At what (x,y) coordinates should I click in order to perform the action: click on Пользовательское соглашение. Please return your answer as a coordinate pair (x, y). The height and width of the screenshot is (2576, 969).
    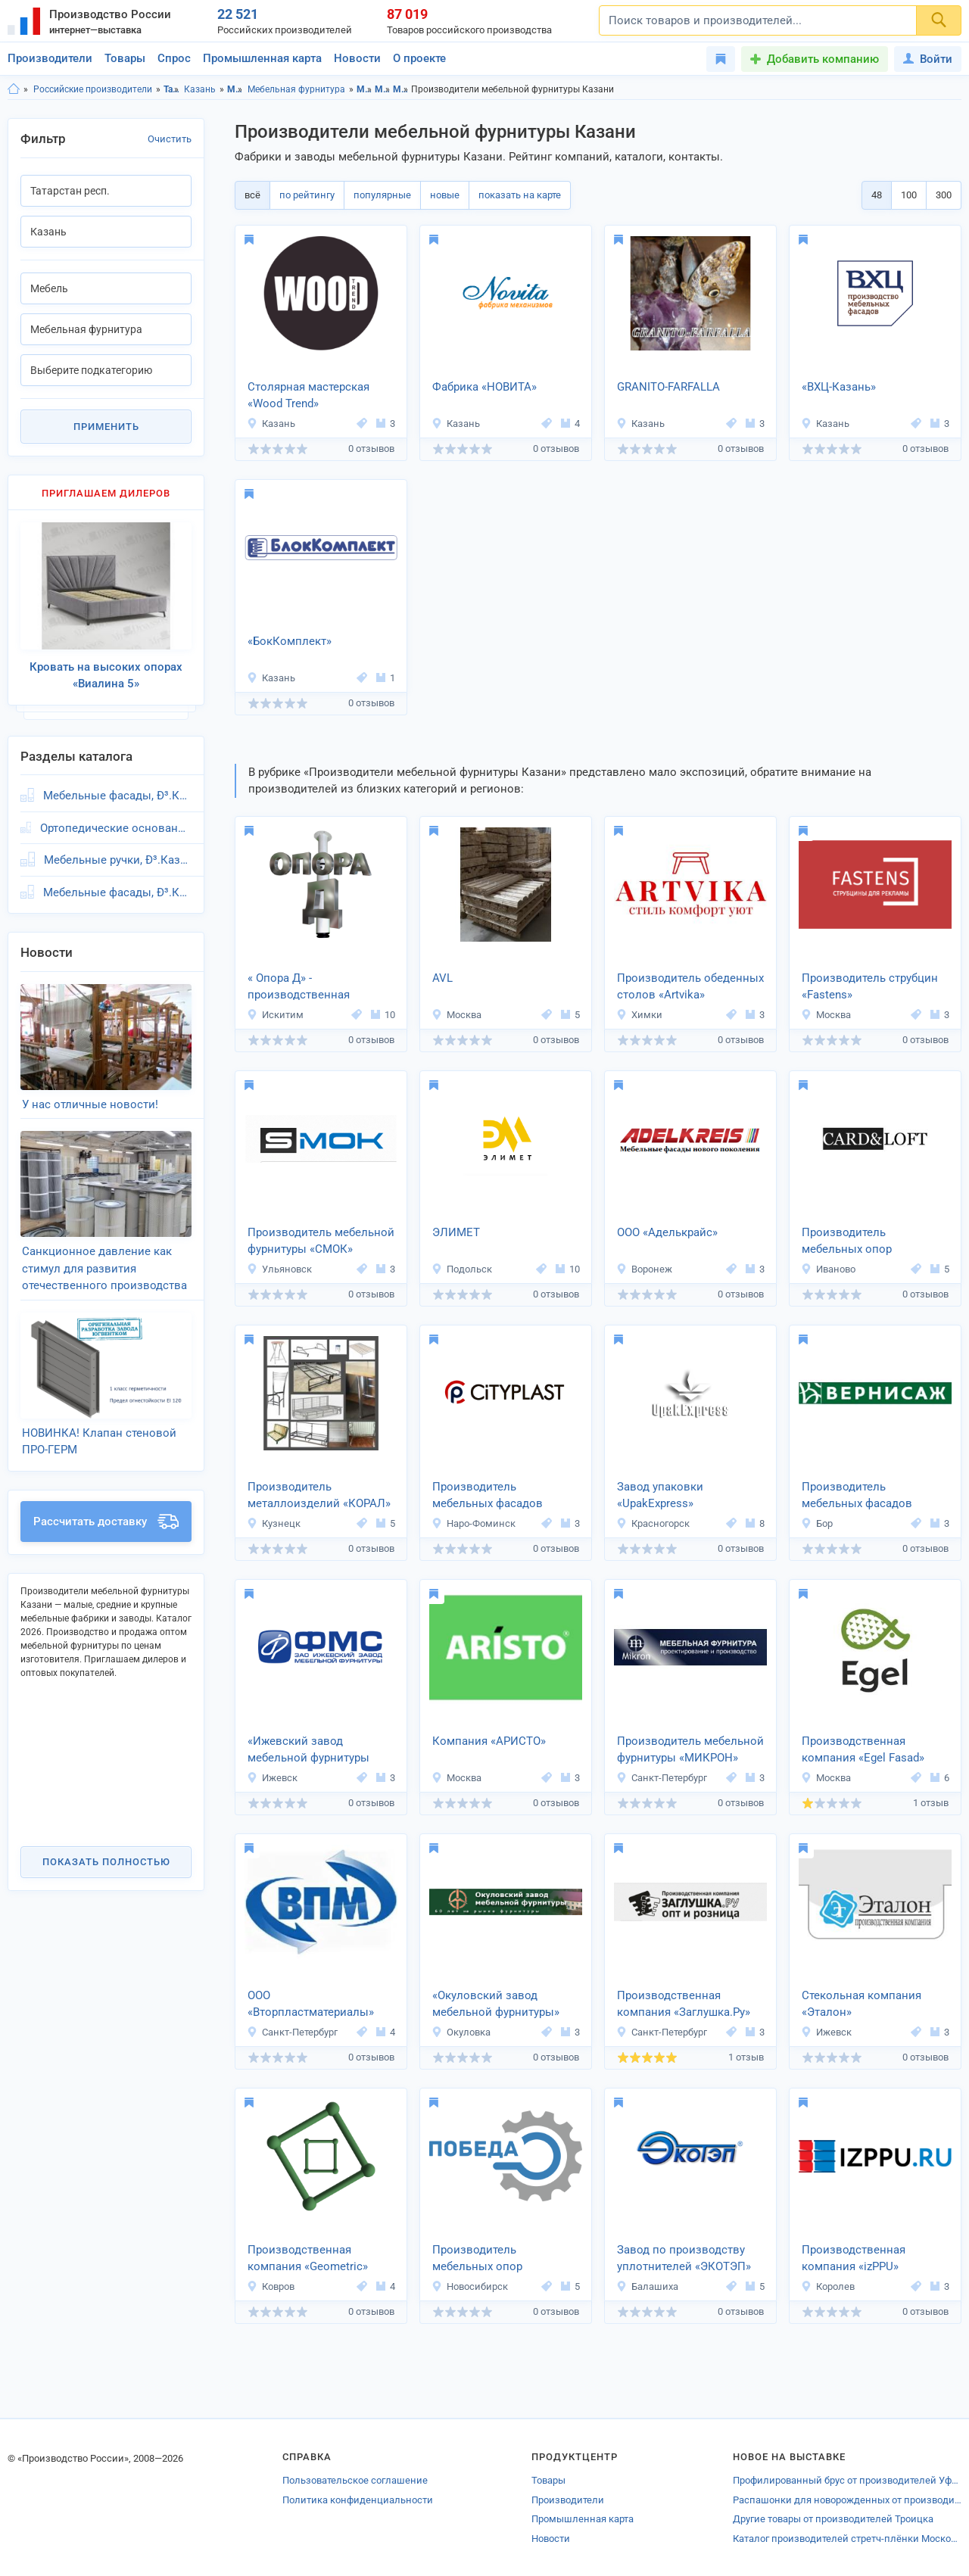
    Looking at the image, I should click on (355, 2480).